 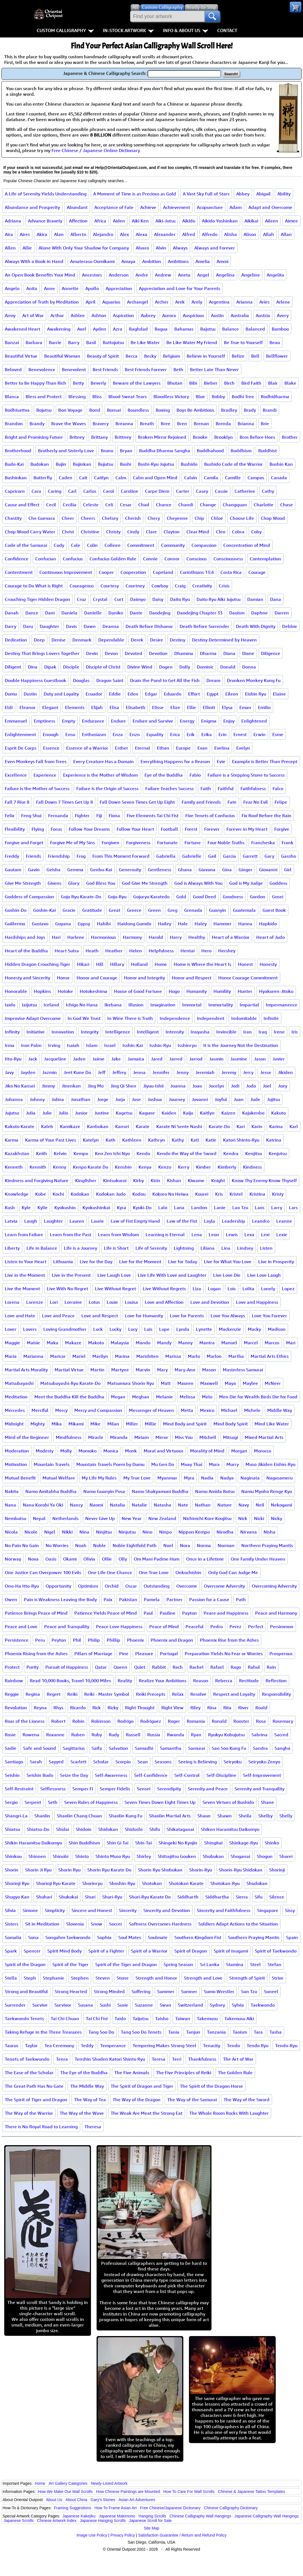 What do you see at coordinates (103, 2499) in the screenshot?
I see `Gary's Stories` at bounding box center [103, 2499].